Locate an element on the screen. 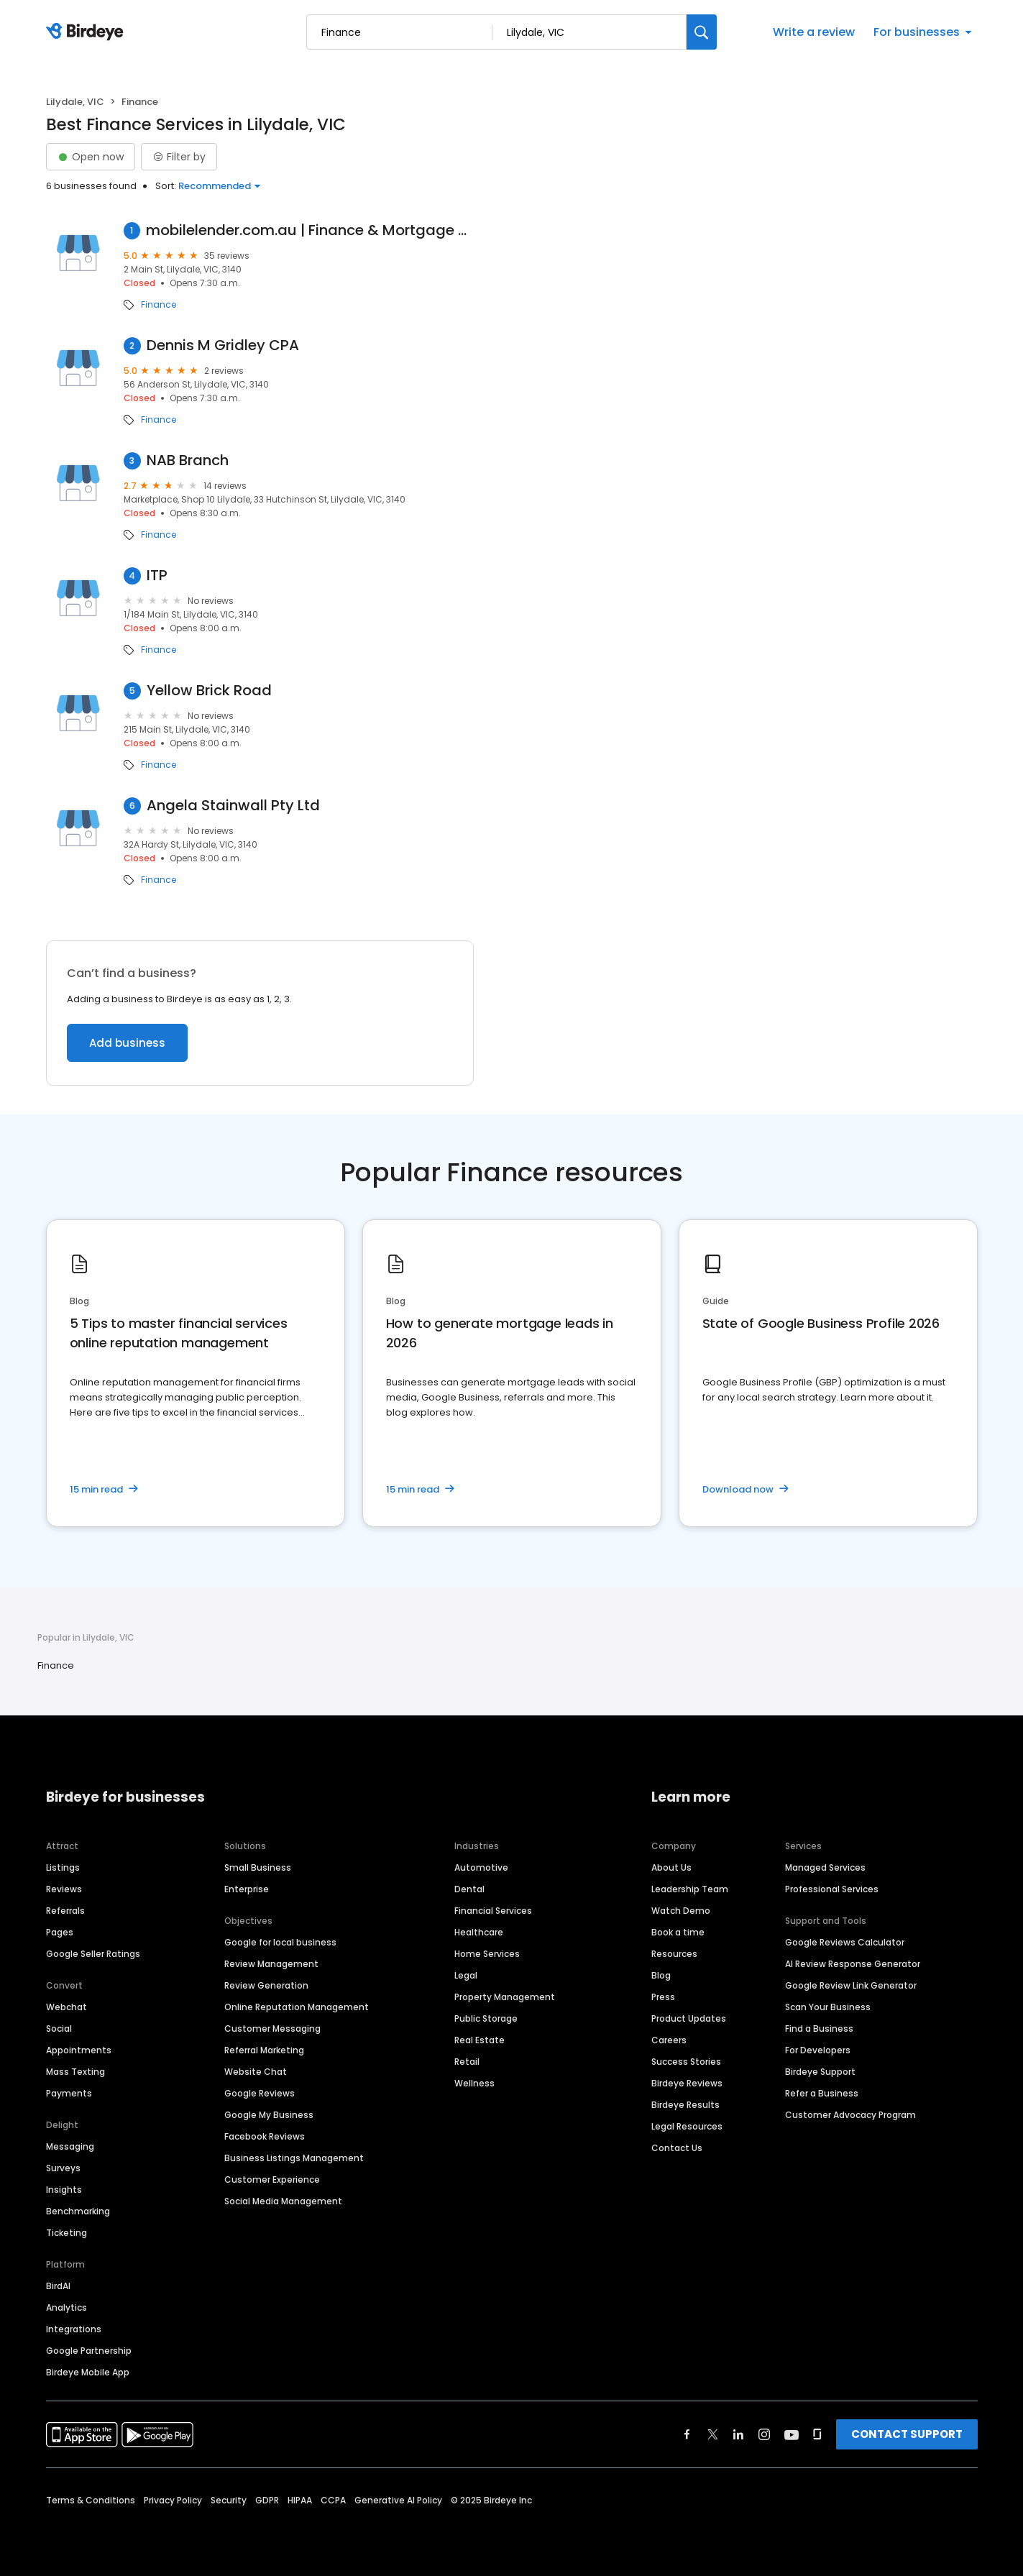  Home Services is located at coordinates (487, 1954).